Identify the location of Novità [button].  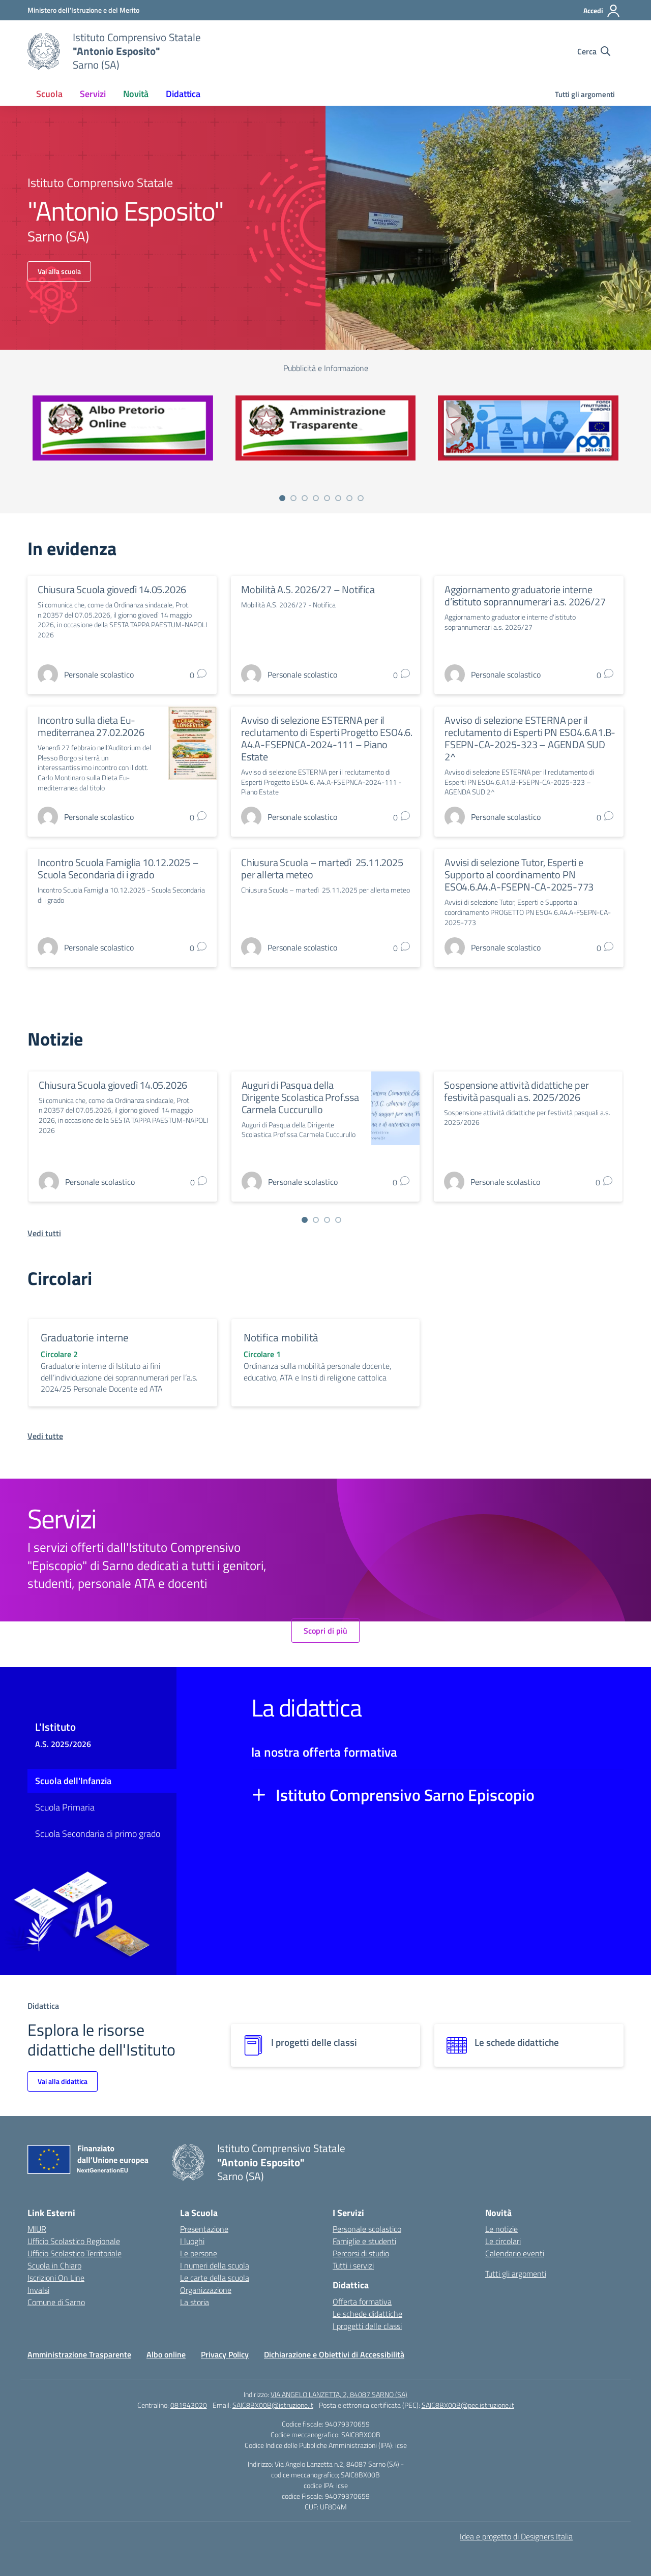
(136, 94).